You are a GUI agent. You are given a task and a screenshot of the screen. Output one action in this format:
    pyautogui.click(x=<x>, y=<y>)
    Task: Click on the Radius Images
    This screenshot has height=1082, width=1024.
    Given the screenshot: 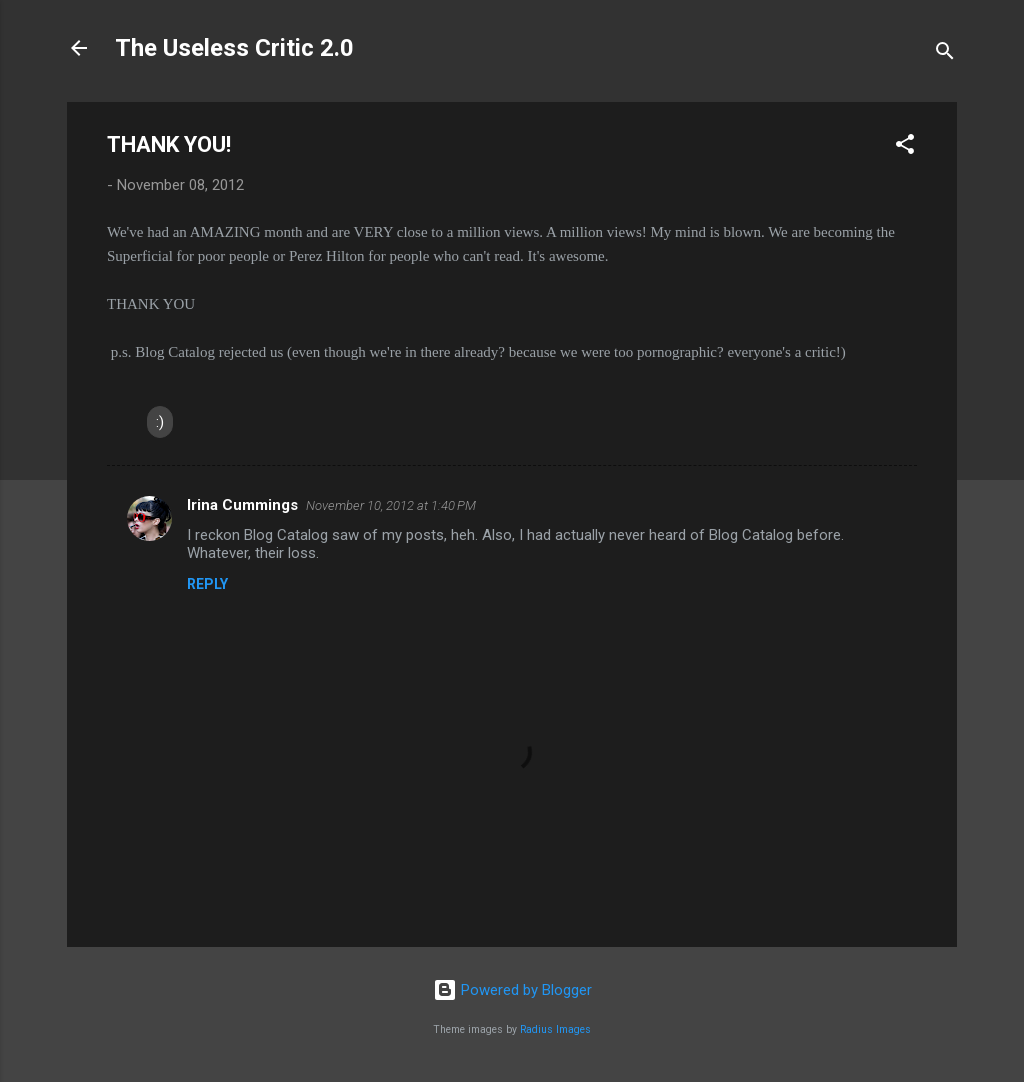 What is the action you would take?
    pyautogui.click(x=555, y=1029)
    